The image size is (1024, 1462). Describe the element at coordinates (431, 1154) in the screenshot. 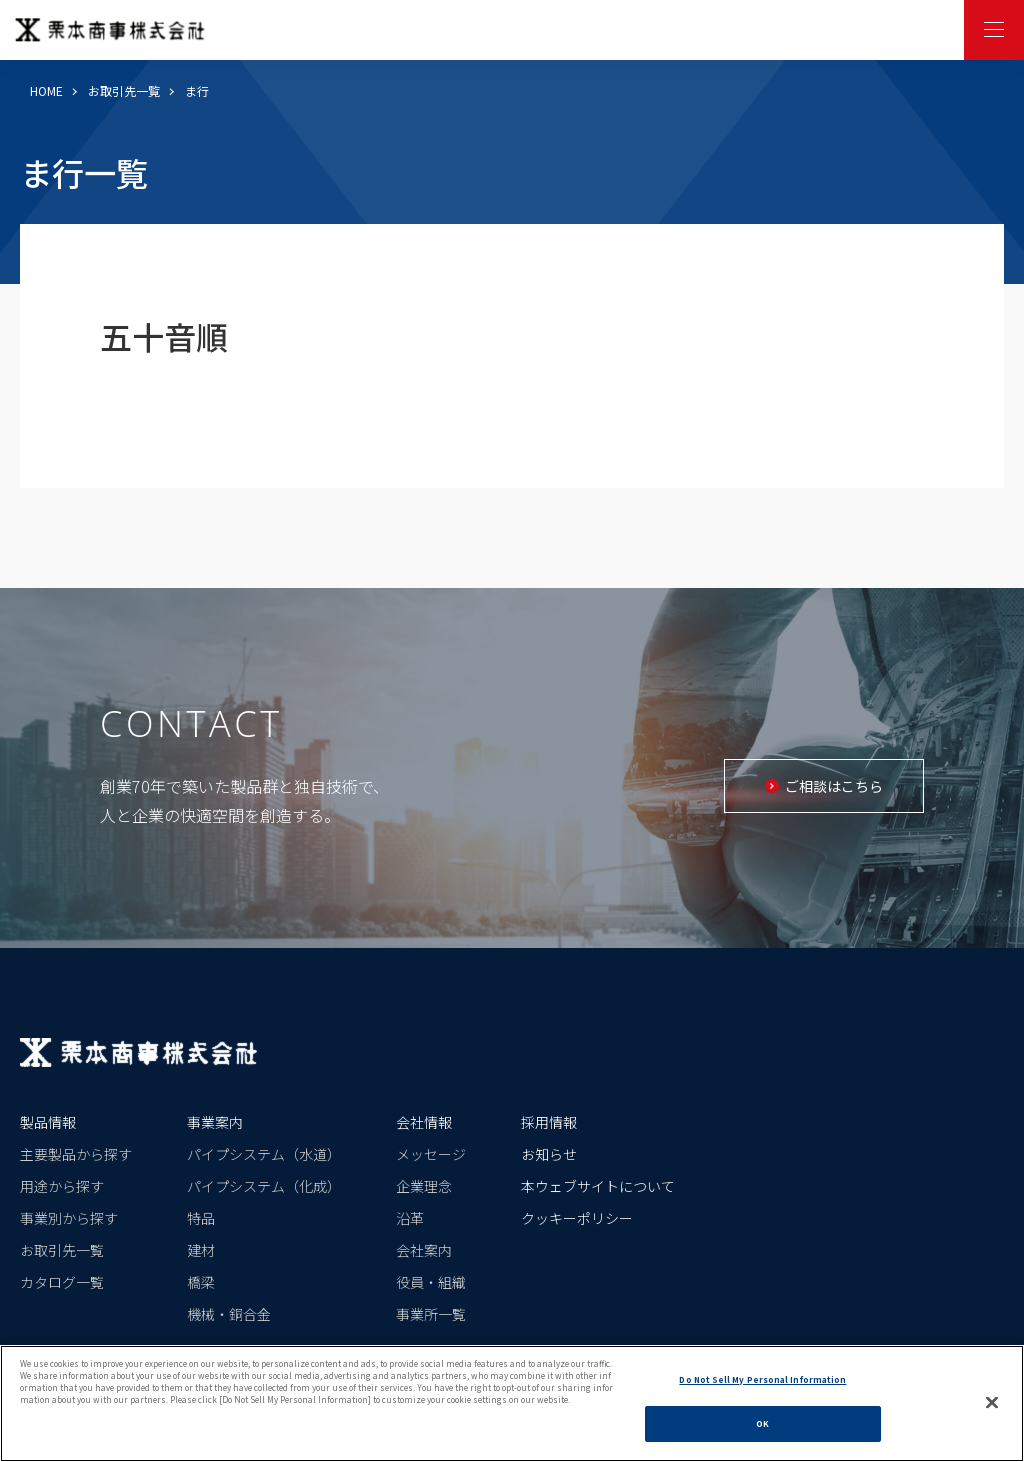

I see `メッセージ` at that location.